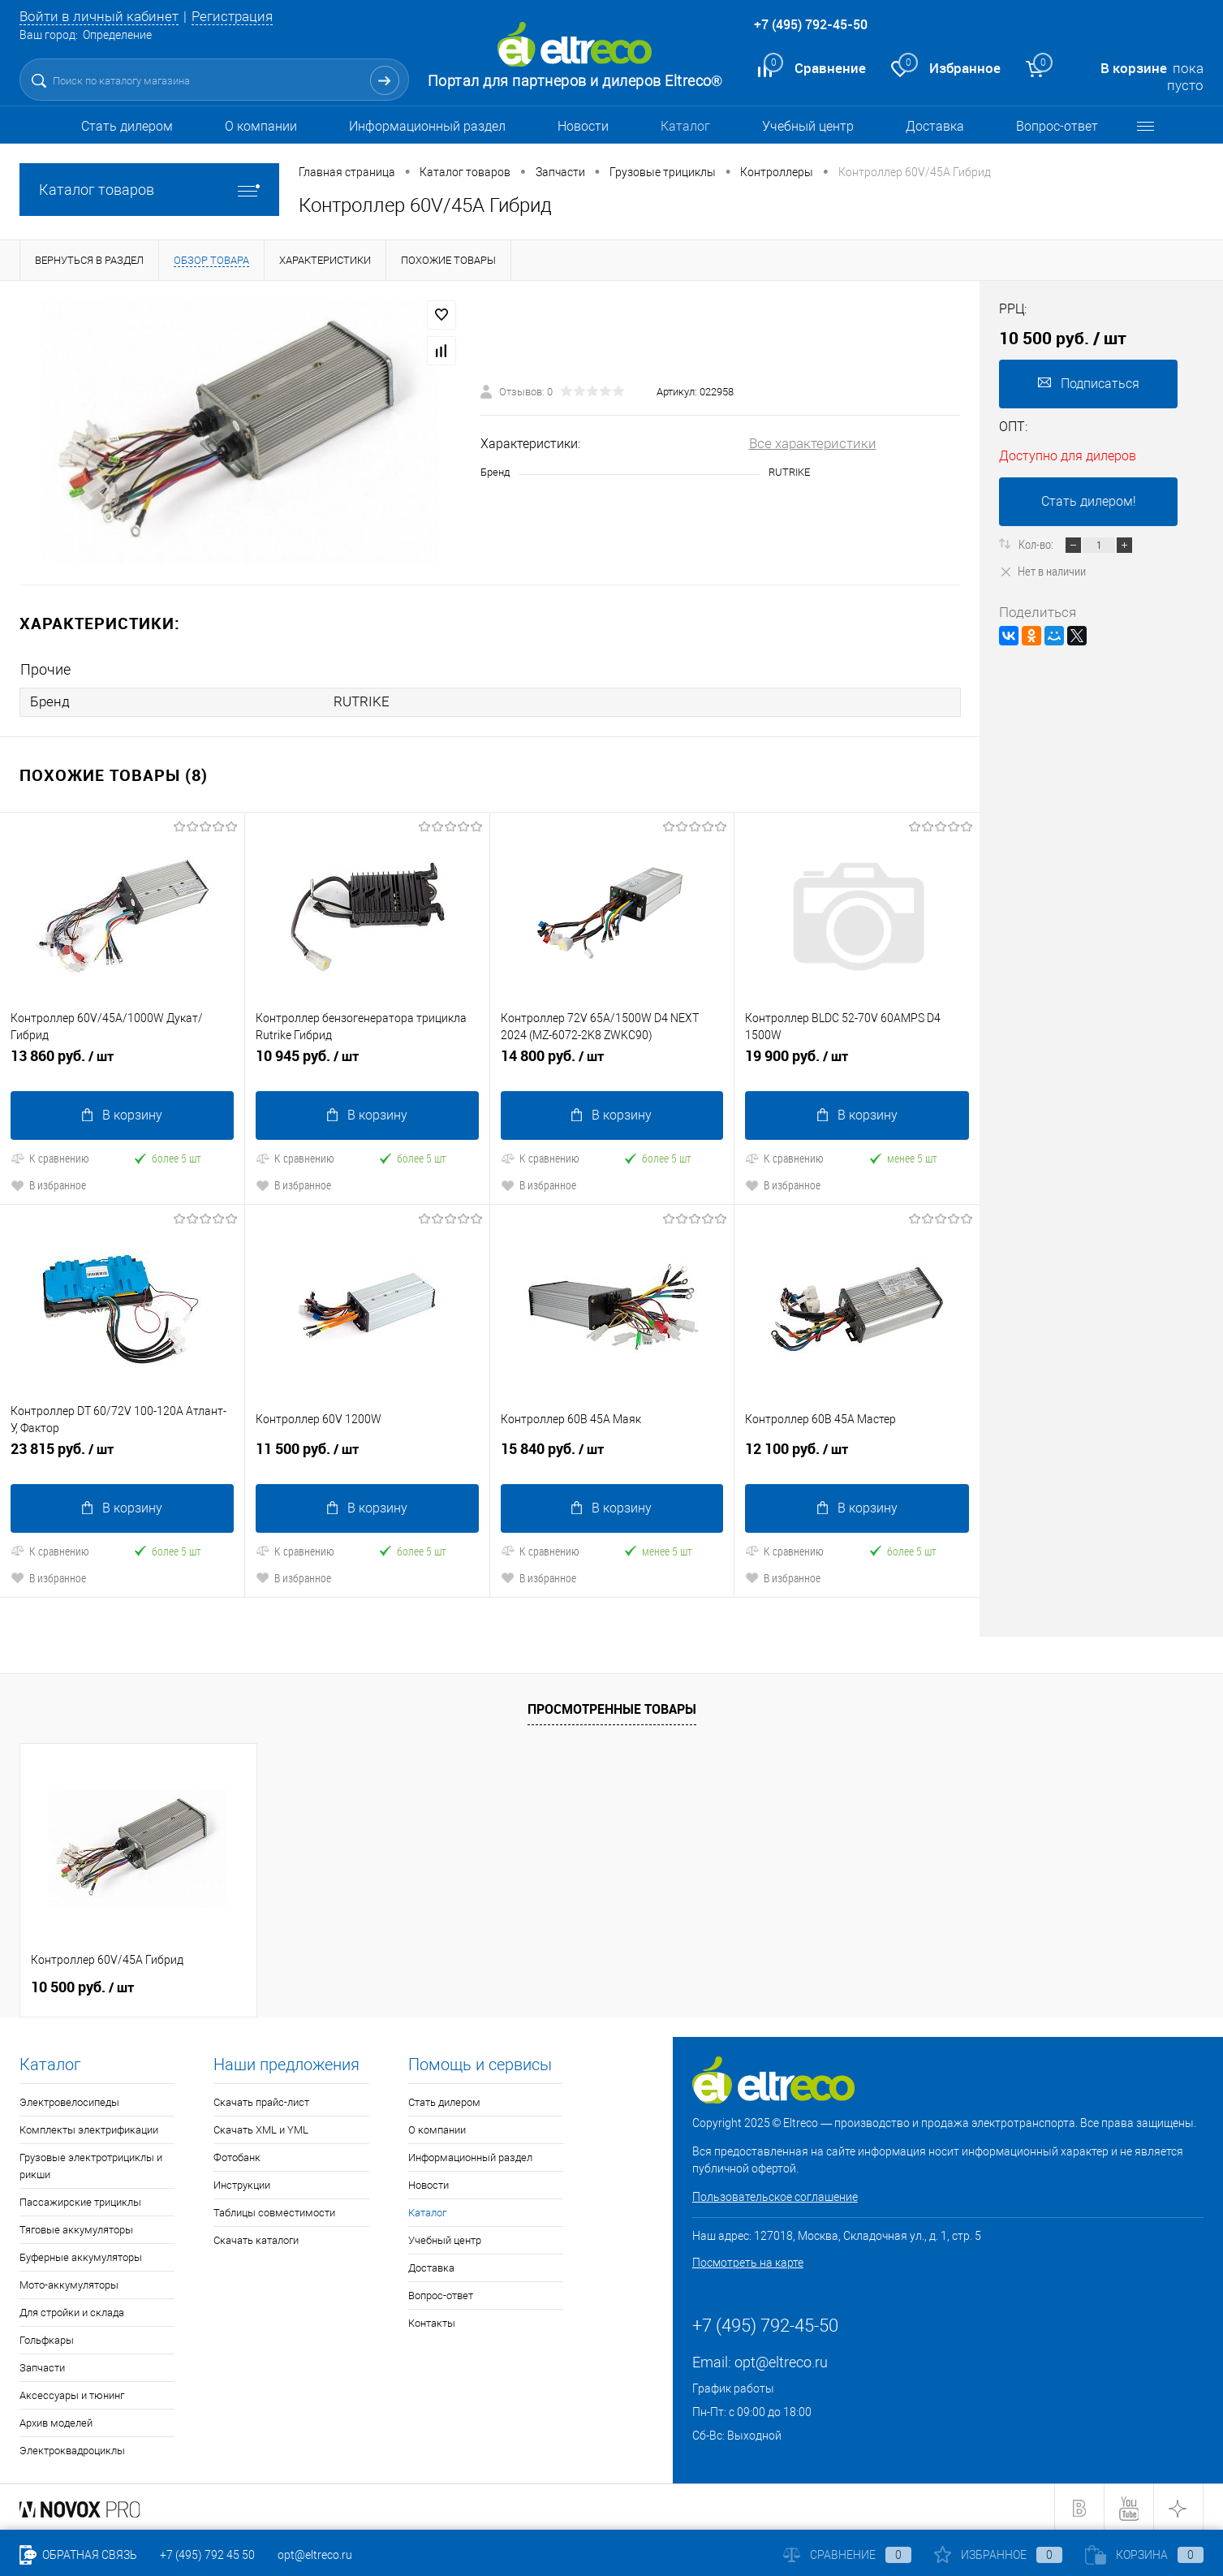 This screenshot has height=2576, width=1223. Describe the element at coordinates (612, 1061) in the screenshot. I see `14 800 руб.` at that location.